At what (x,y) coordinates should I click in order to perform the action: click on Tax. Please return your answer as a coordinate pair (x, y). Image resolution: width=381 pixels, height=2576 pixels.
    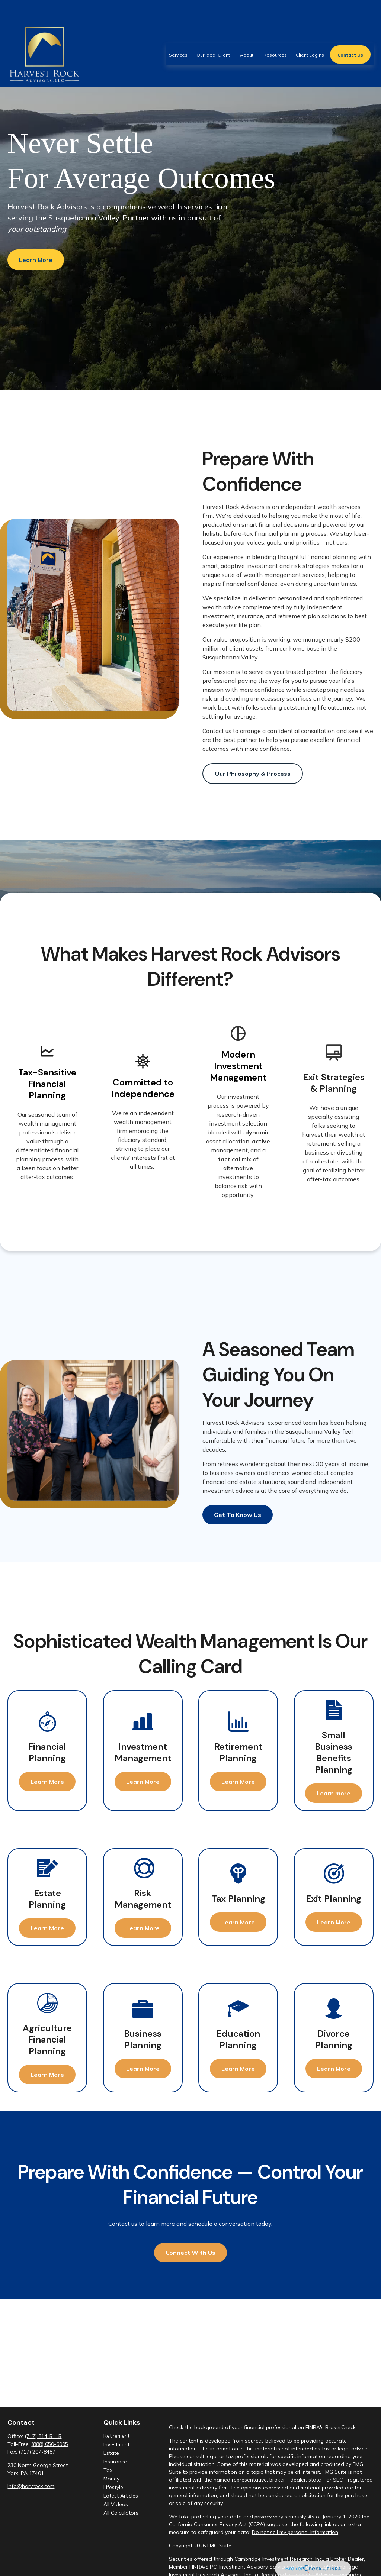
    Looking at the image, I should click on (107, 2470).